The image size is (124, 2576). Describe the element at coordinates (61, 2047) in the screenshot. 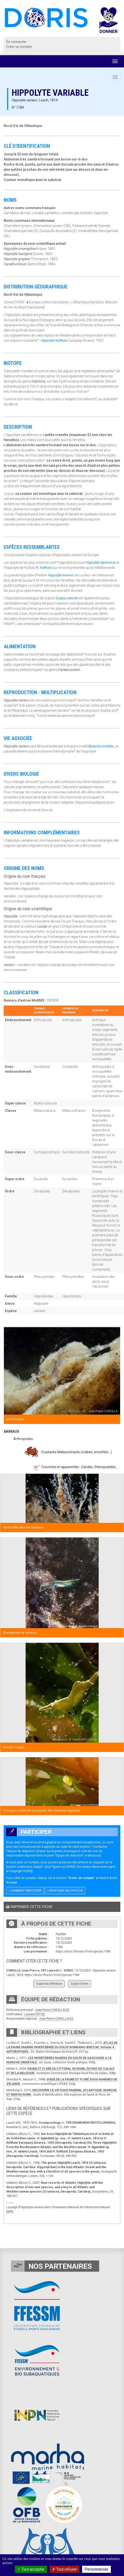

I see `ATLAS DE LA FAUNE MARINE INVERTÉBRÉE DU GOLFE NORMANO-BRETON, Volume 4 : ARTHROPODES` at that location.